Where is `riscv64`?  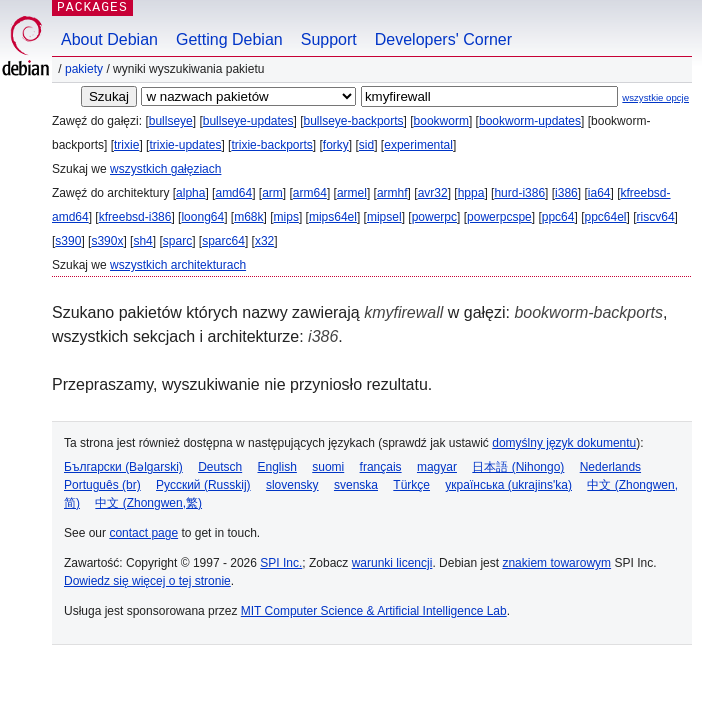 riscv64 is located at coordinates (656, 217).